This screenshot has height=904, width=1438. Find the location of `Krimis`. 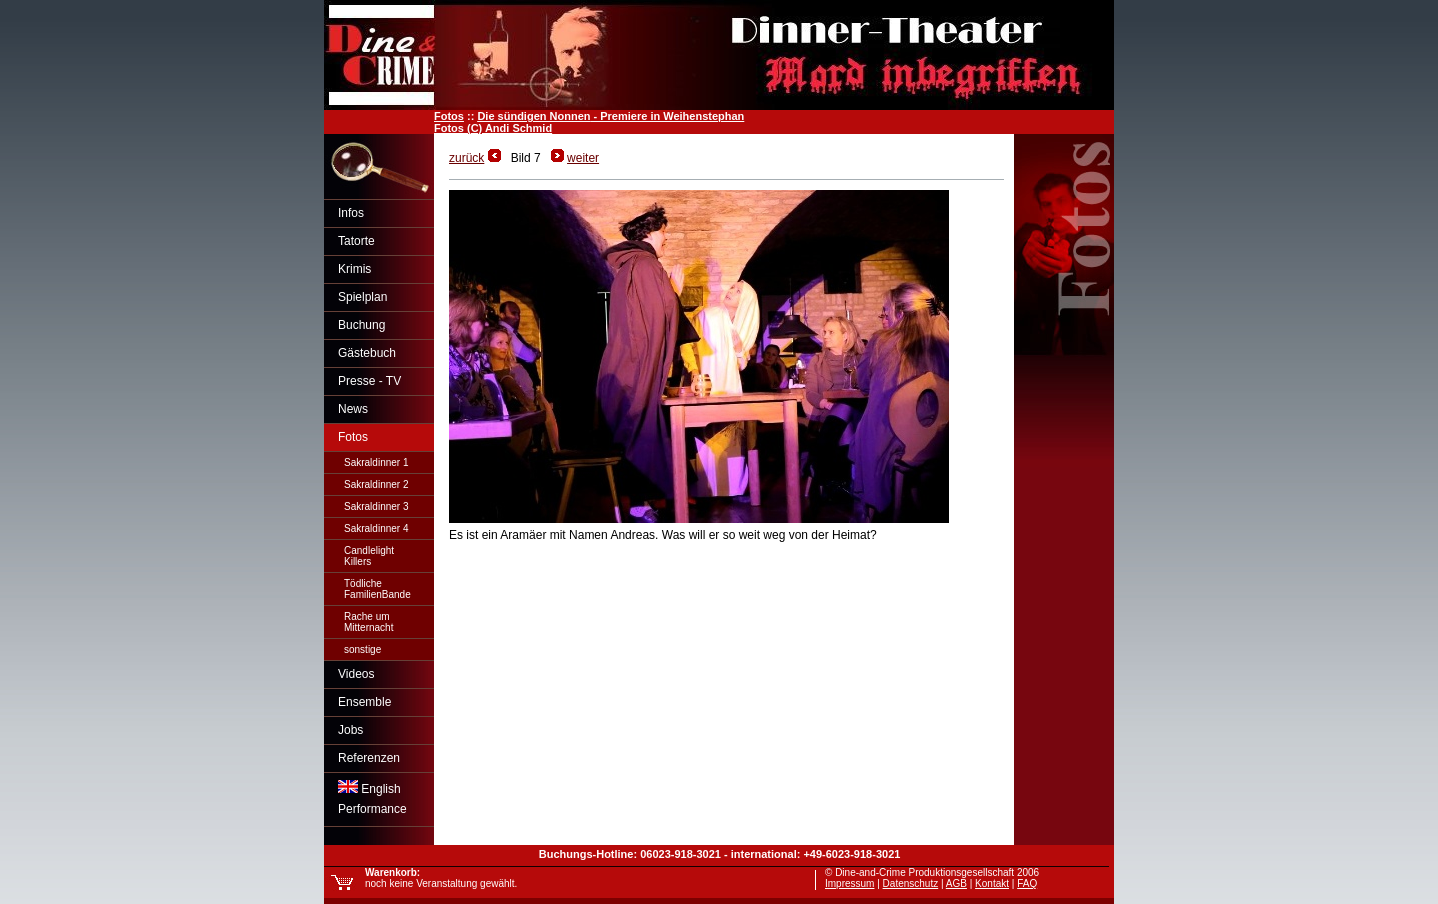

Krimis is located at coordinates (354, 269).